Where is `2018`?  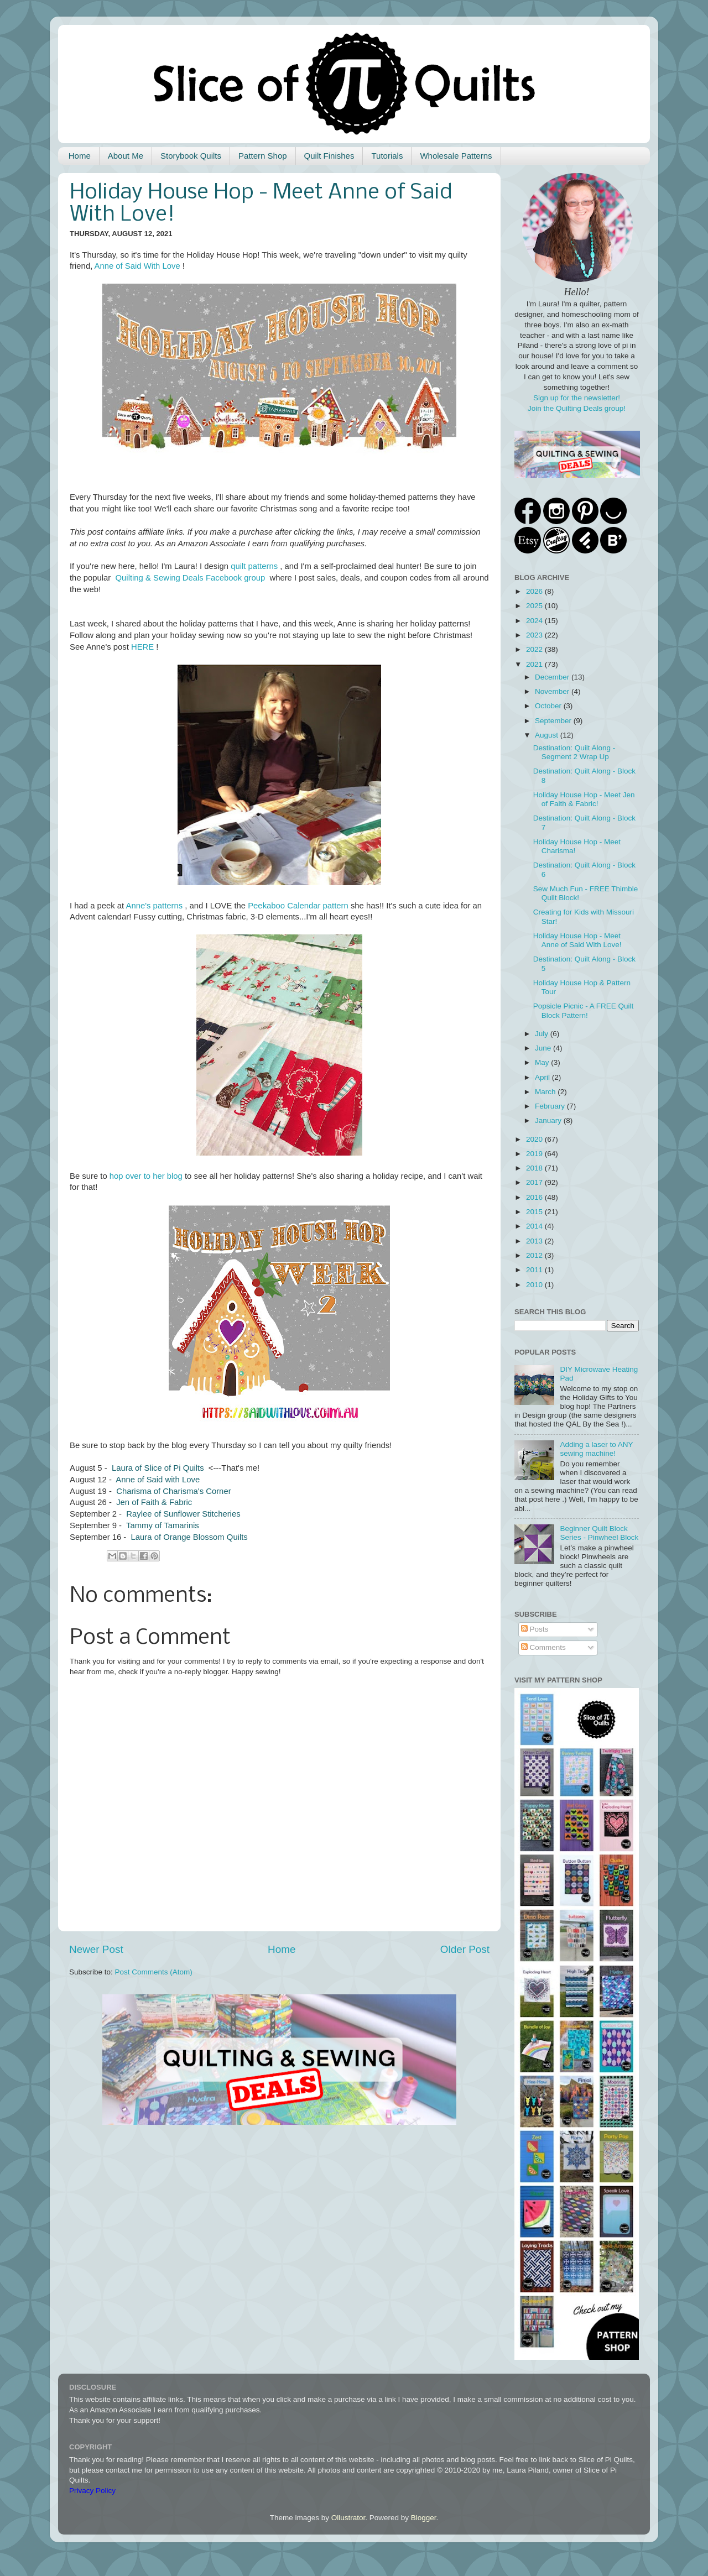 2018 is located at coordinates (535, 1168).